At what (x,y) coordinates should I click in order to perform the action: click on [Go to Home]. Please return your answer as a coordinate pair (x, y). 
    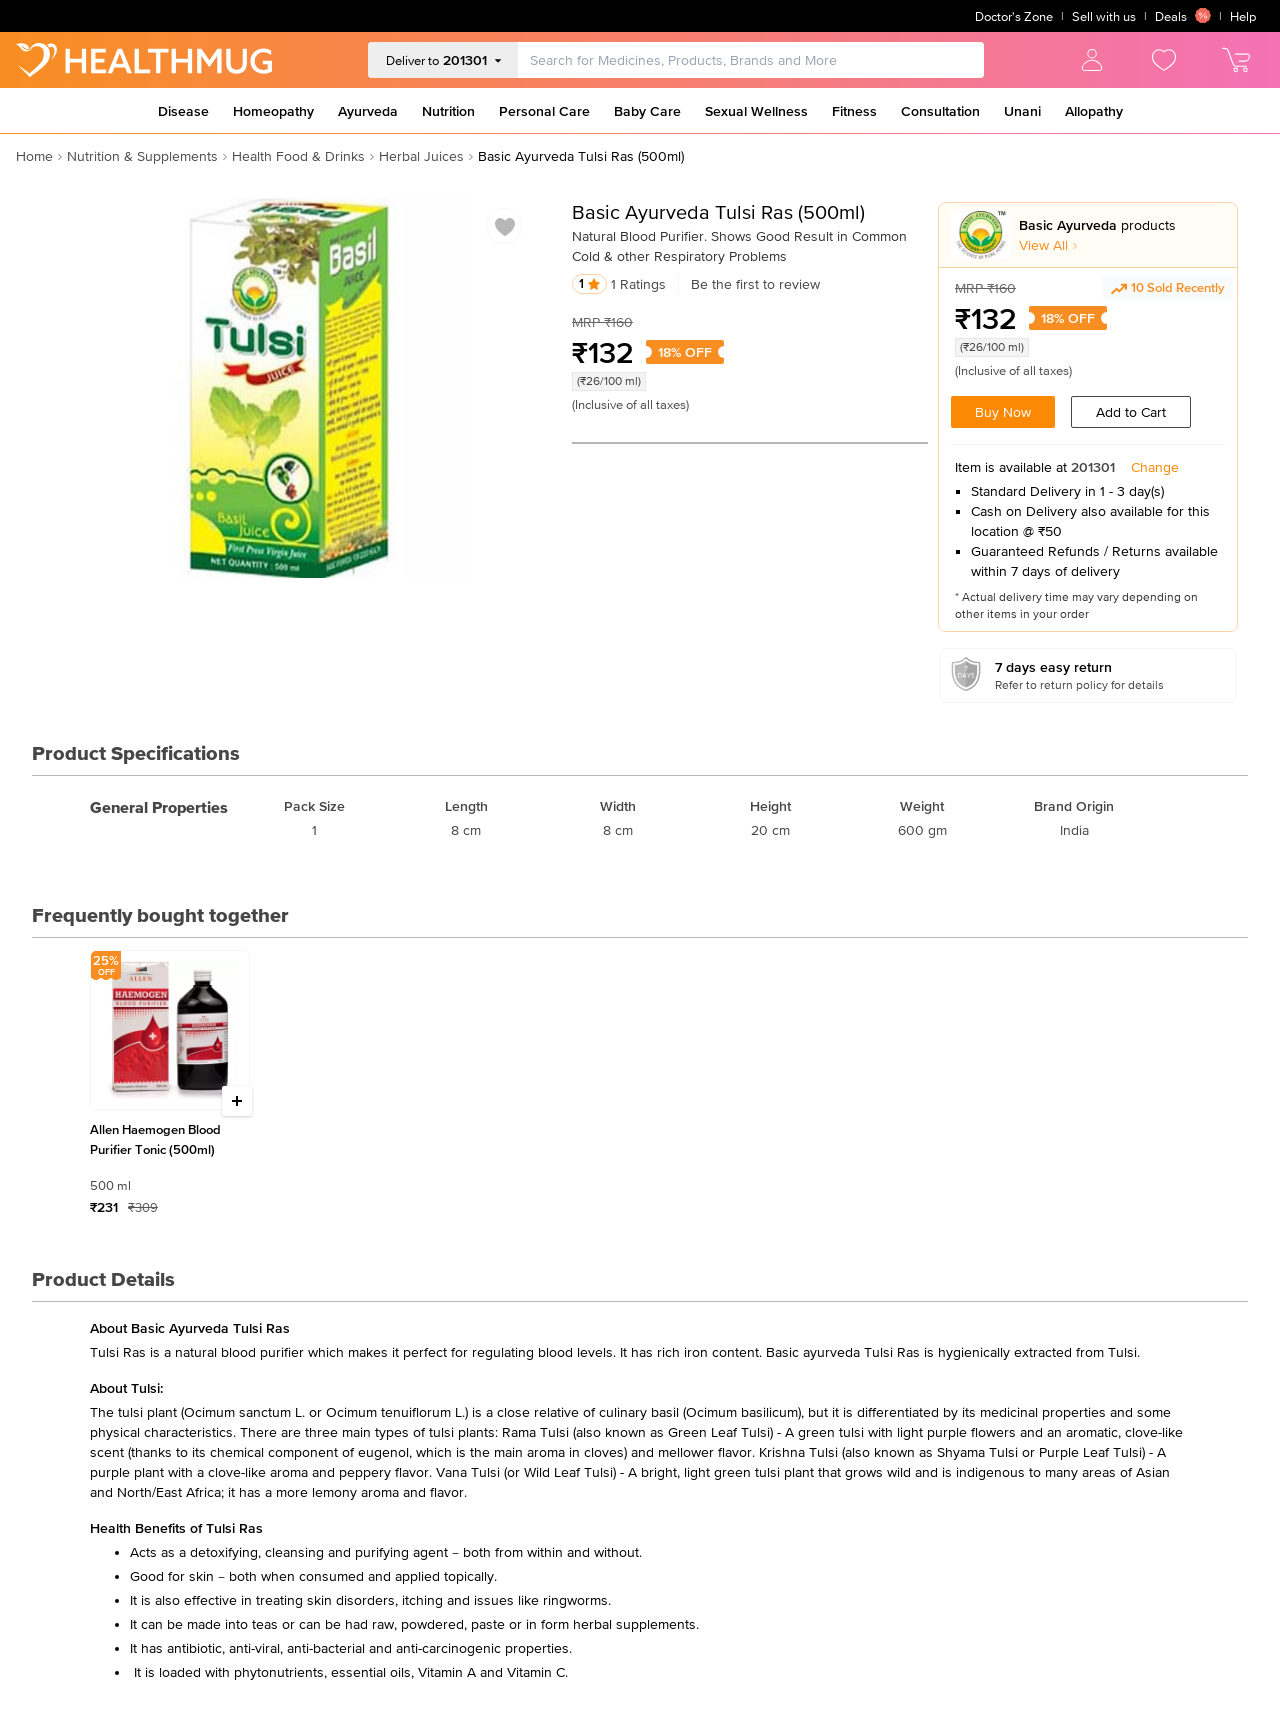
    Looking at the image, I should click on (144, 60).